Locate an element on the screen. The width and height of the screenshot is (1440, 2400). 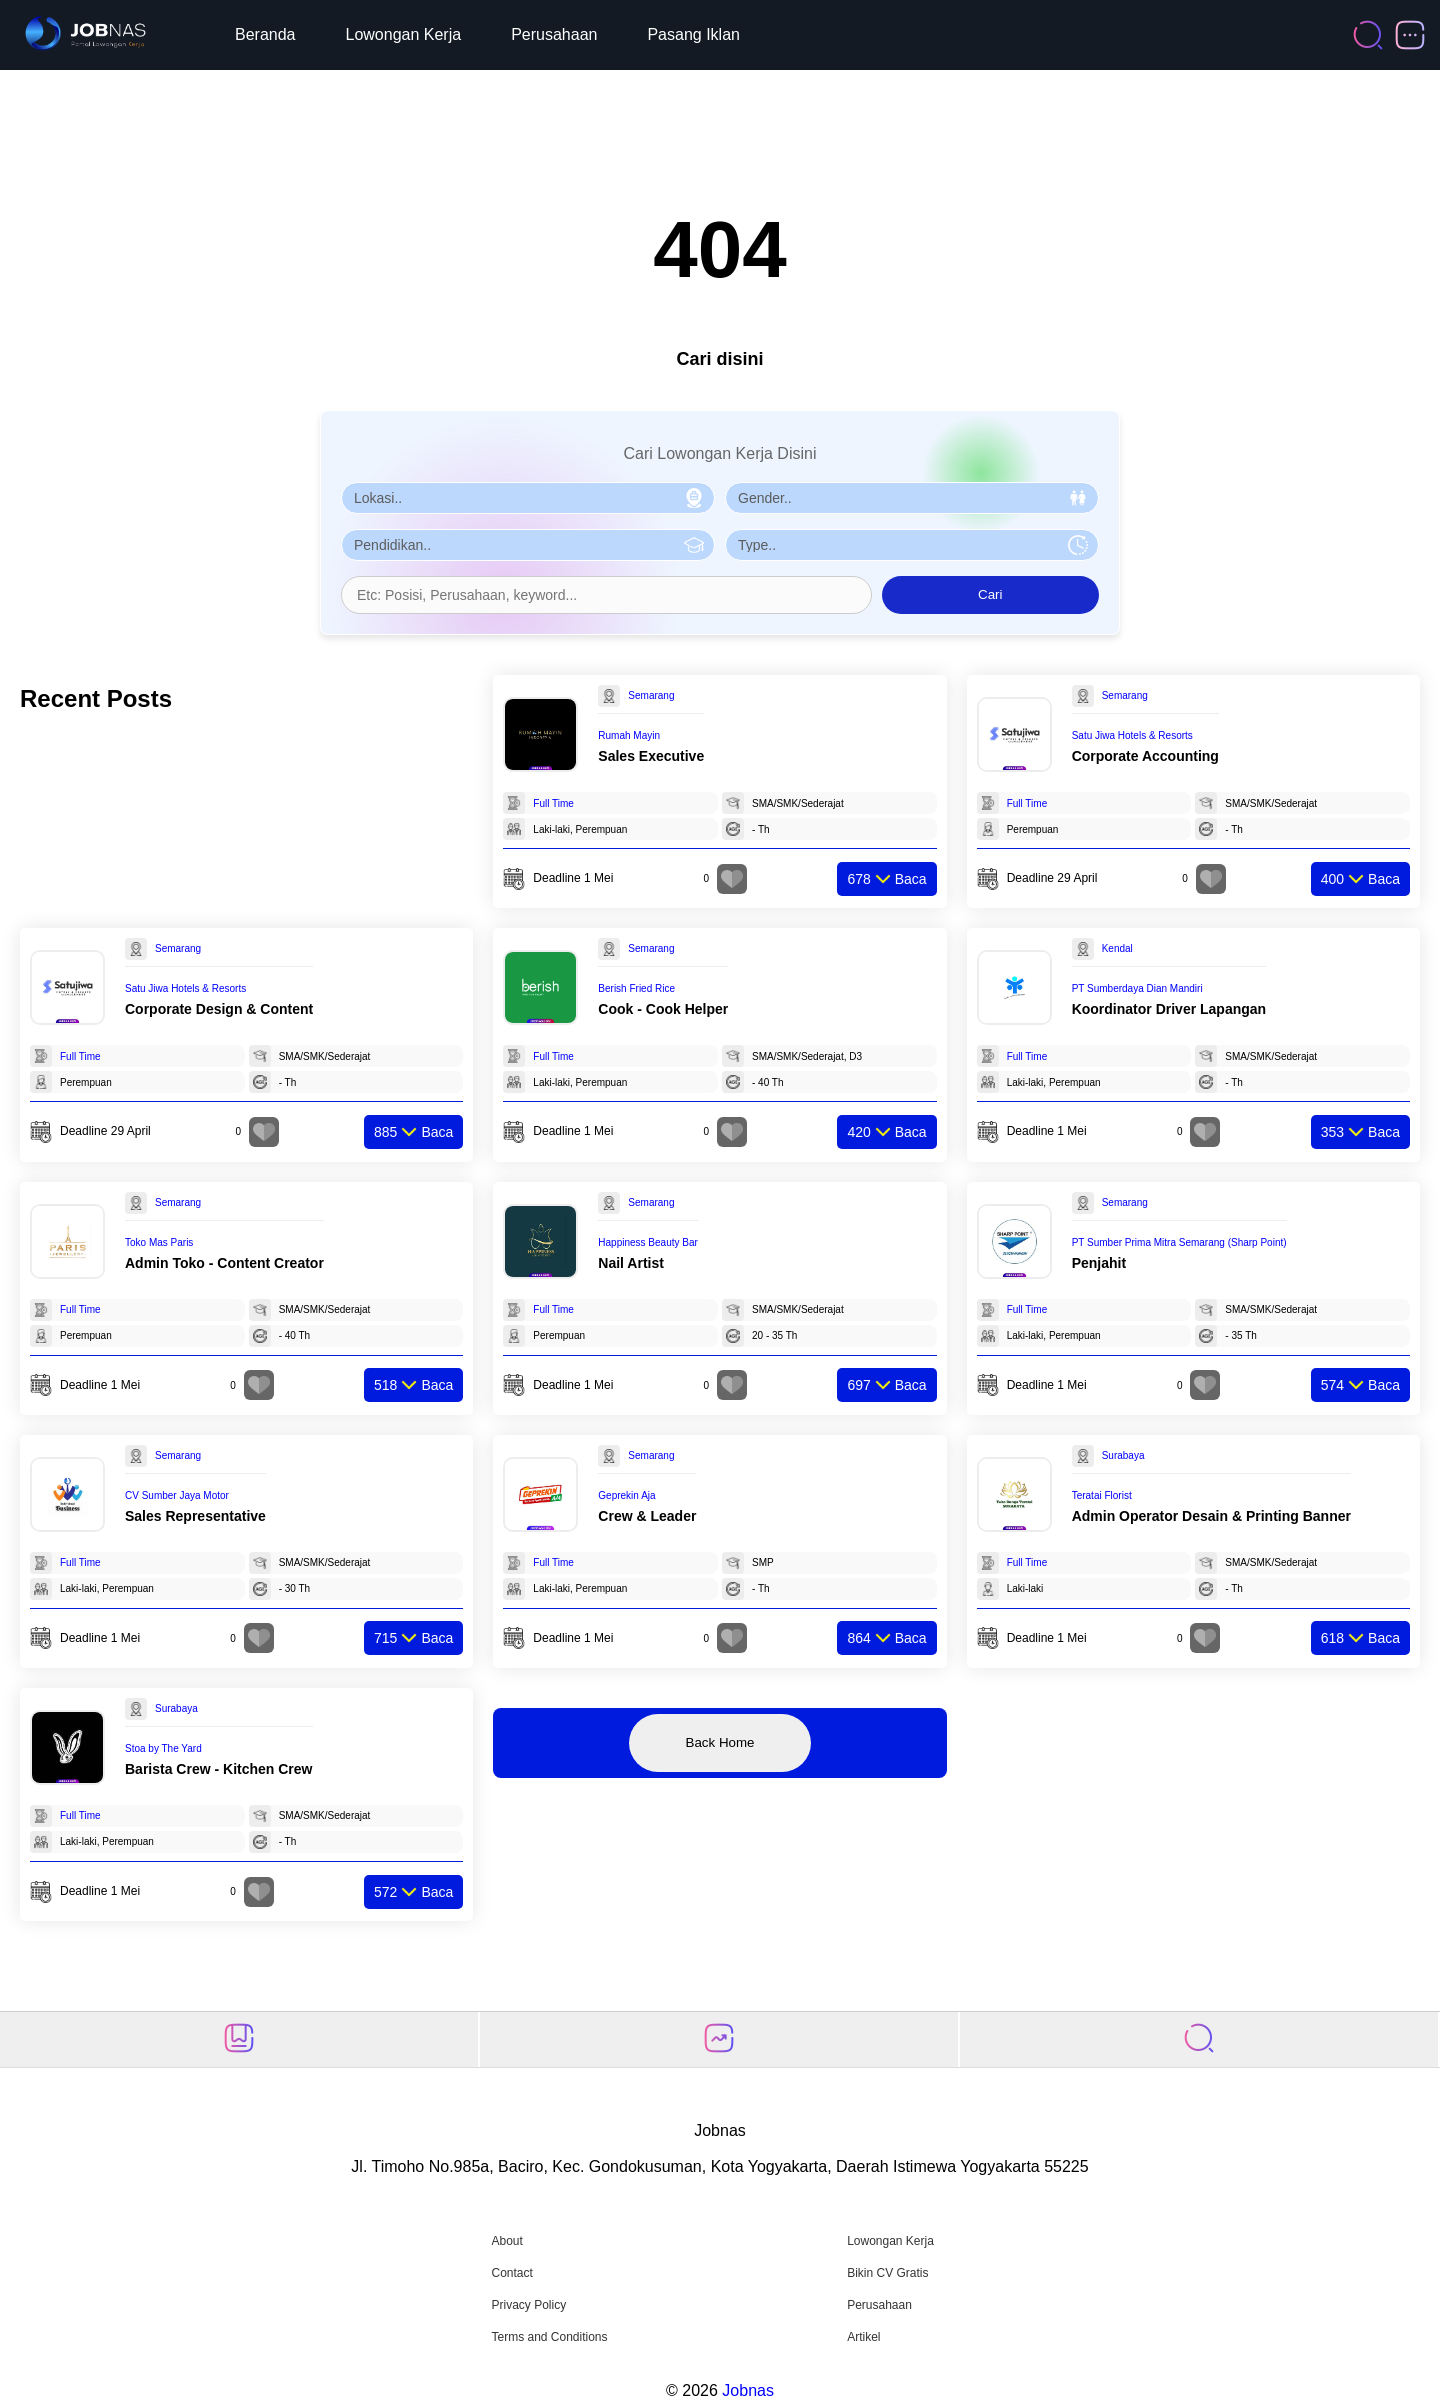
Perusahaan is located at coordinates (554, 34).